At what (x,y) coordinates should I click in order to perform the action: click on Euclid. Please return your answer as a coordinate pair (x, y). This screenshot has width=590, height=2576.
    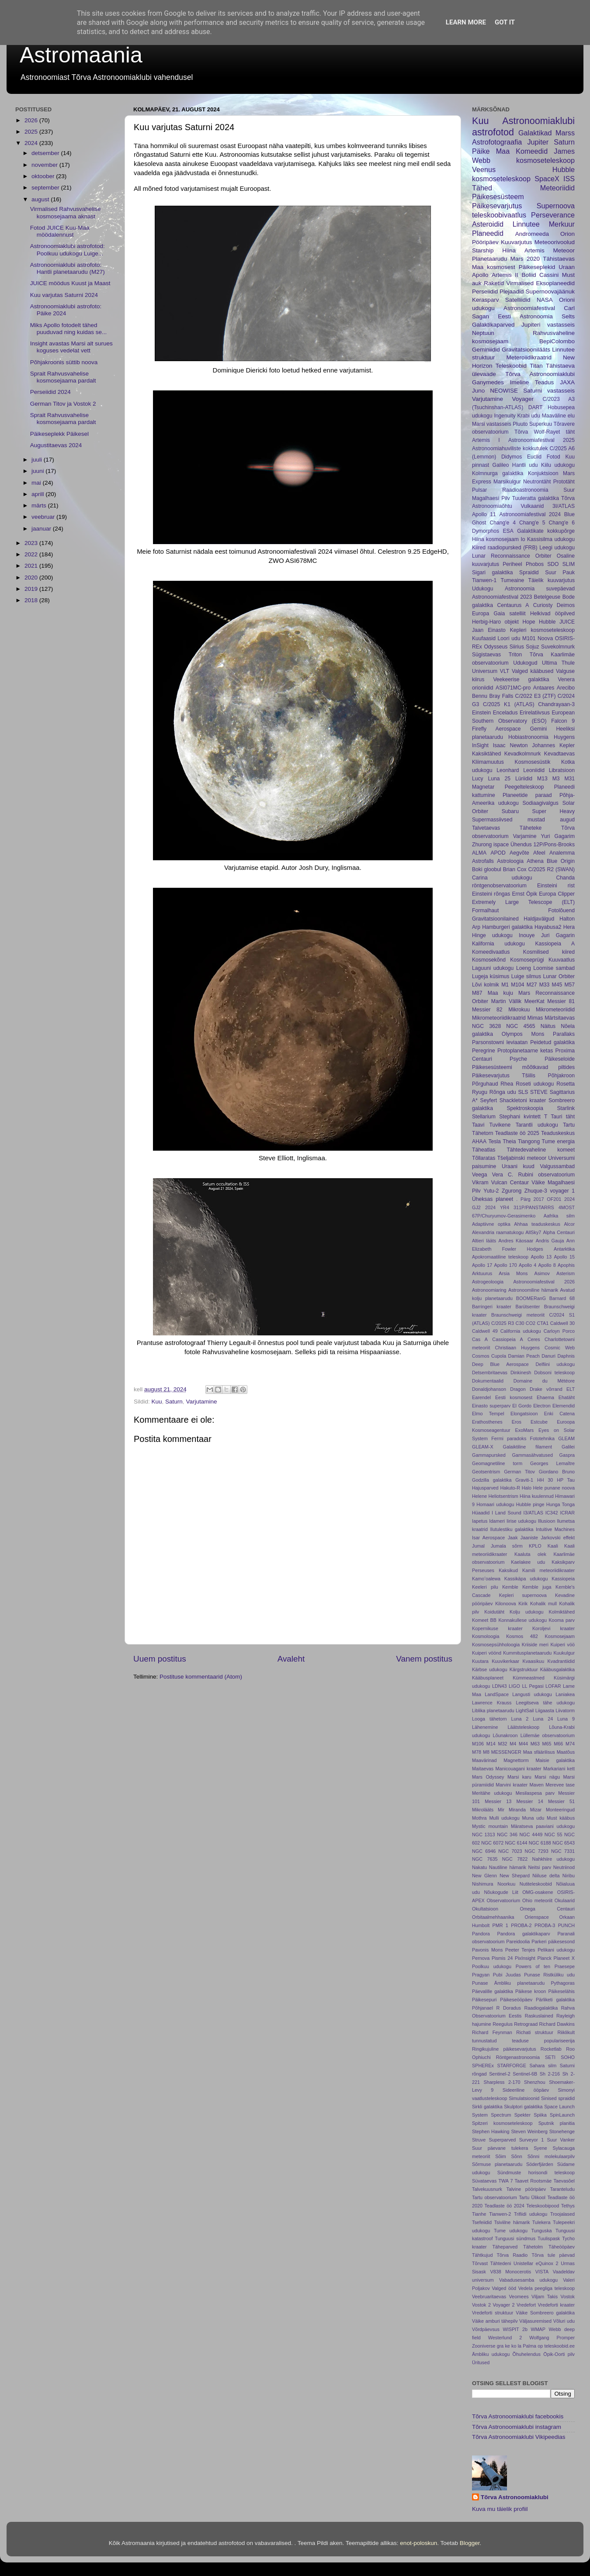
    Looking at the image, I should click on (534, 457).